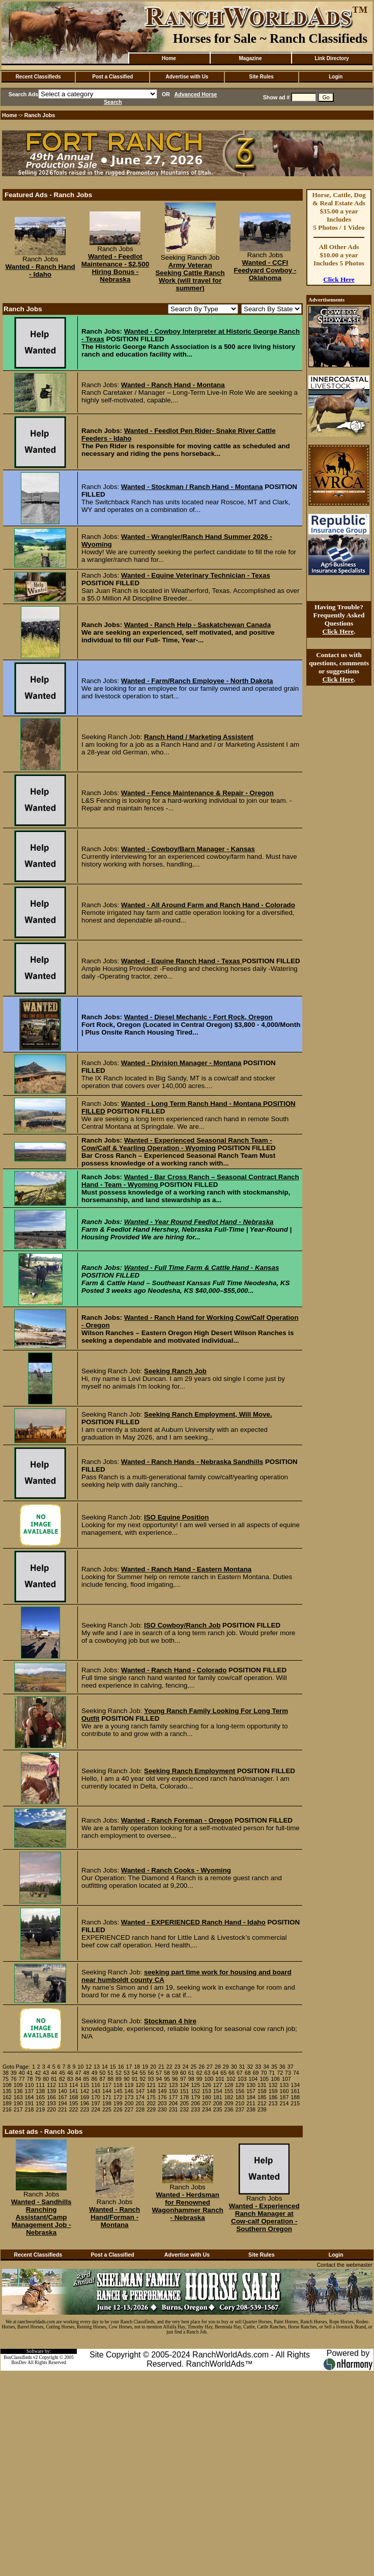 The height and width of the screenshot is (2576, 374). Describe the element at coordinates (153, 2067) in the screenshot. I see `20` at that location.